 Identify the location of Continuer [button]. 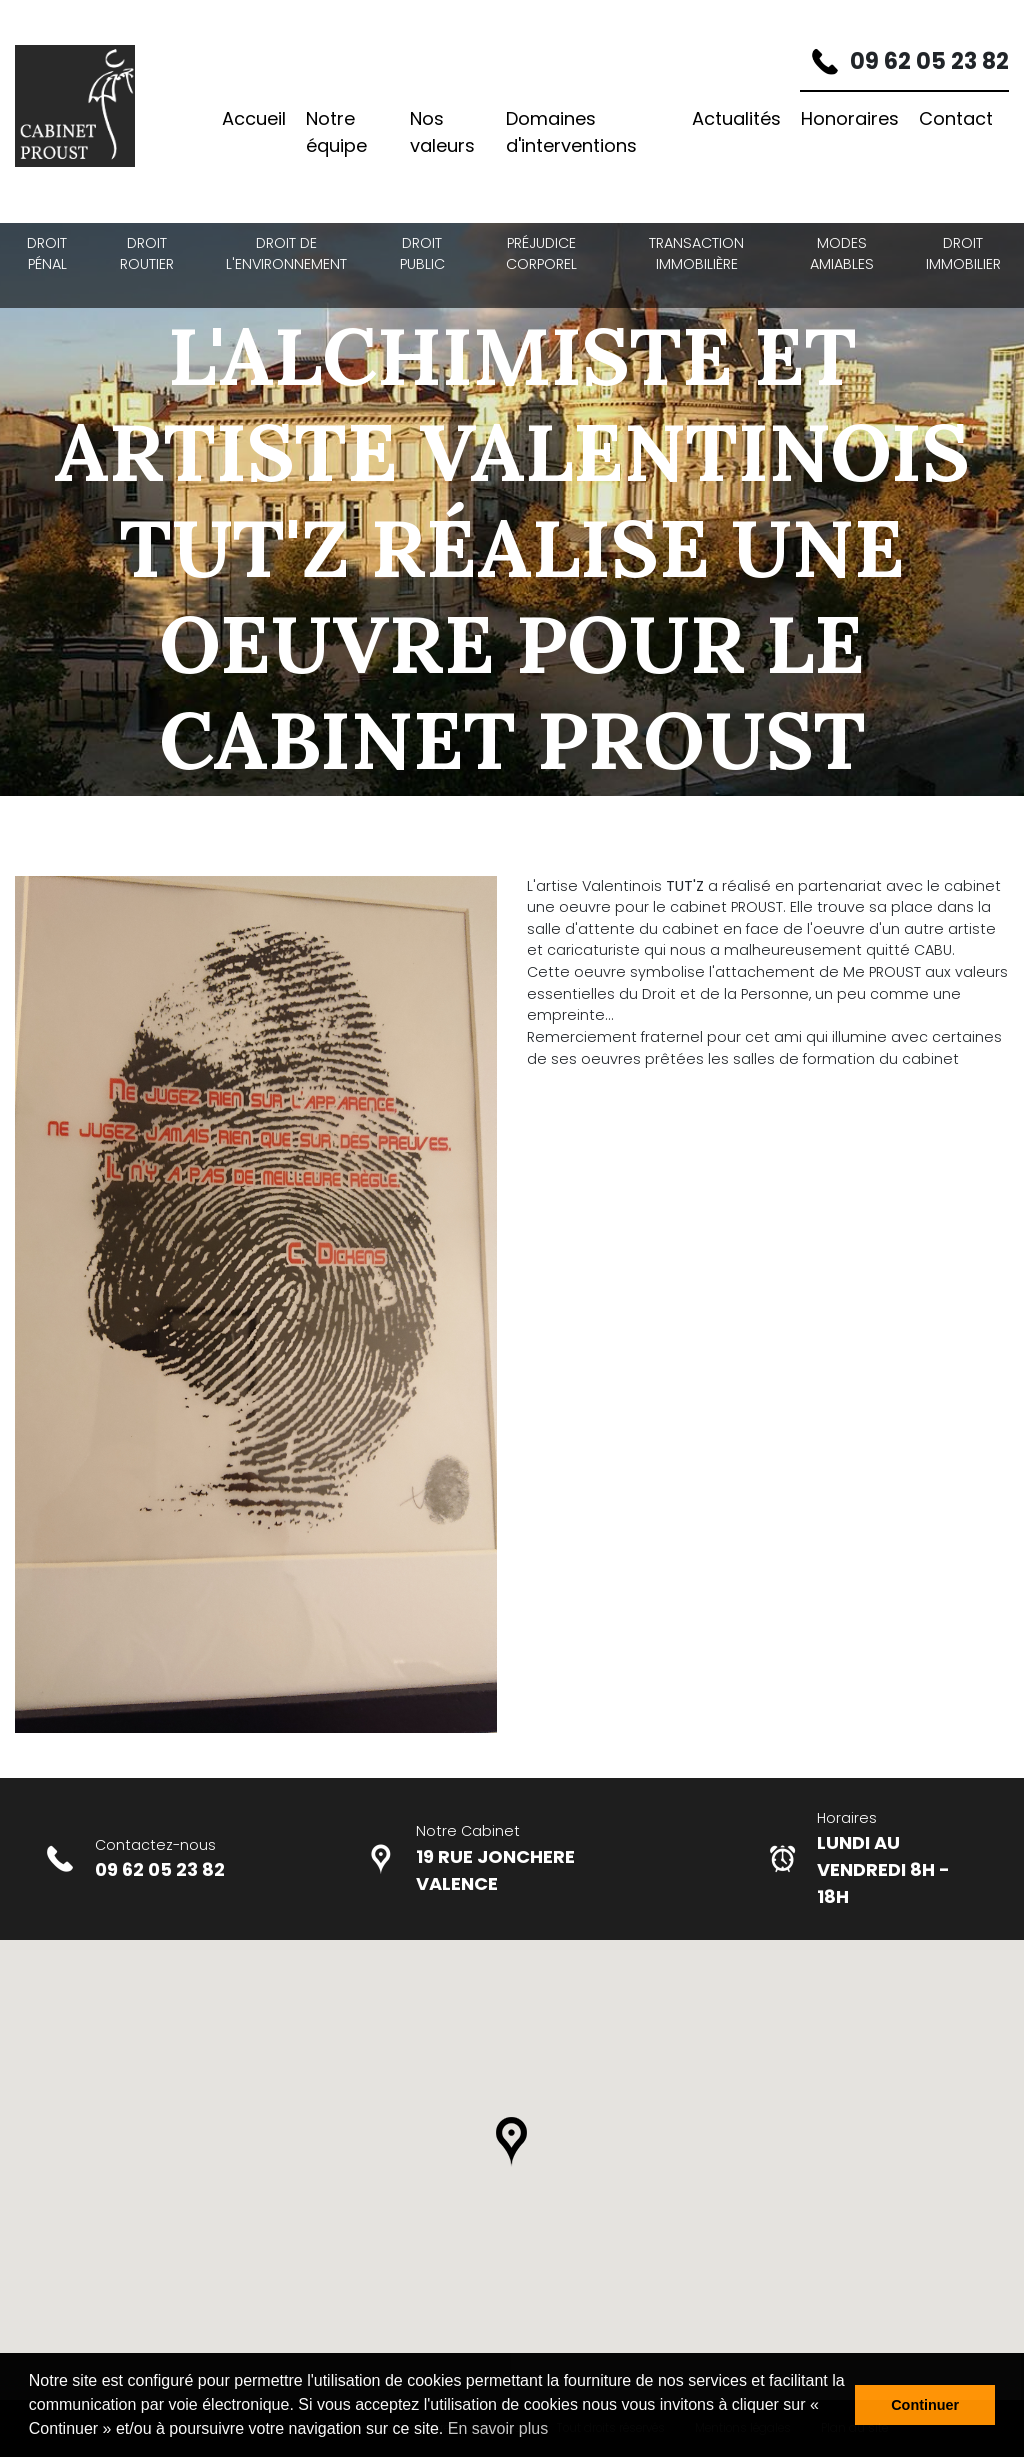
(925, 2405).